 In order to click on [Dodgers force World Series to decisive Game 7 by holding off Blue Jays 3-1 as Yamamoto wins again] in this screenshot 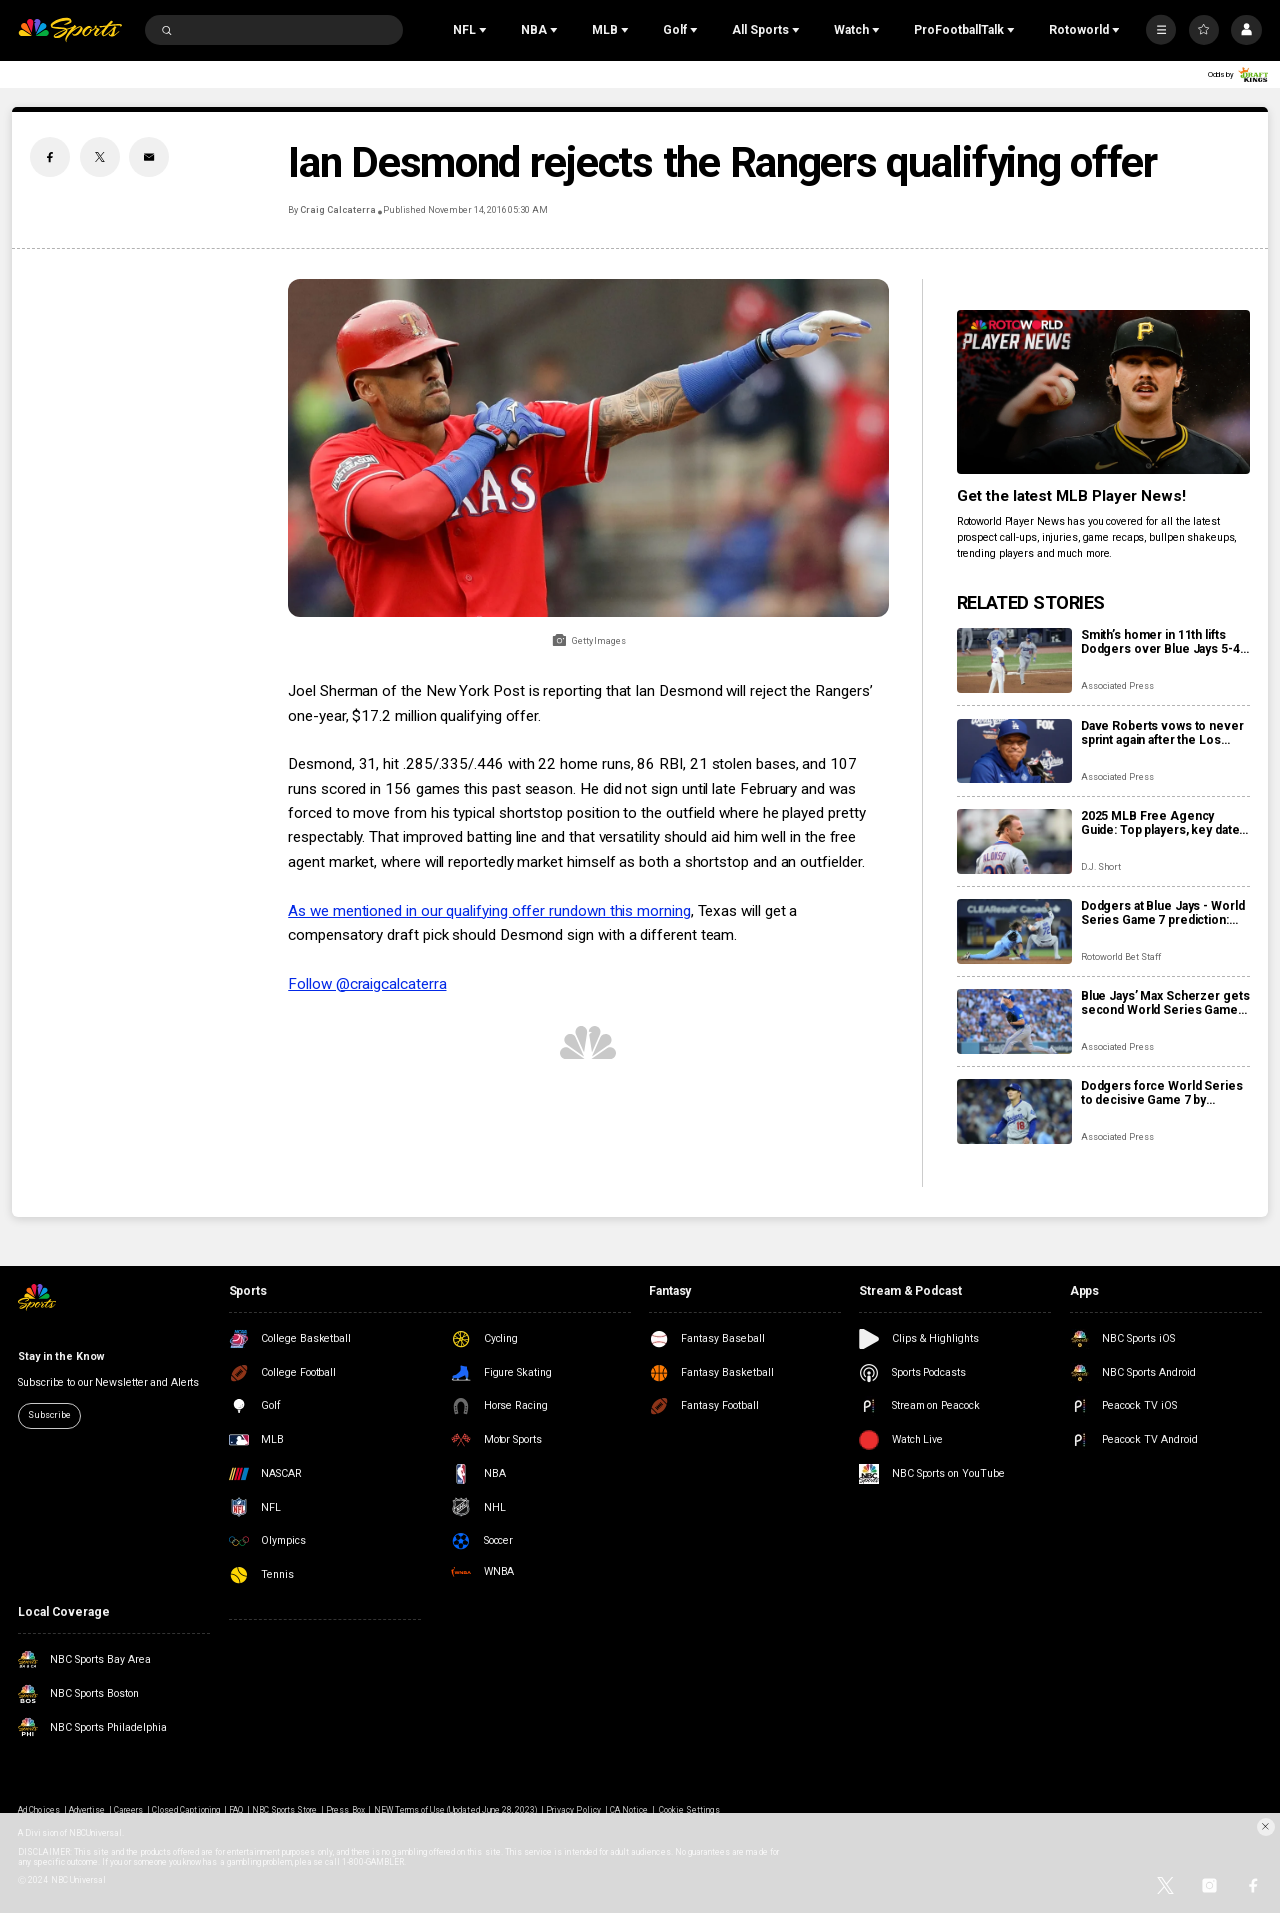, I will do `click(1014, 1111)`.